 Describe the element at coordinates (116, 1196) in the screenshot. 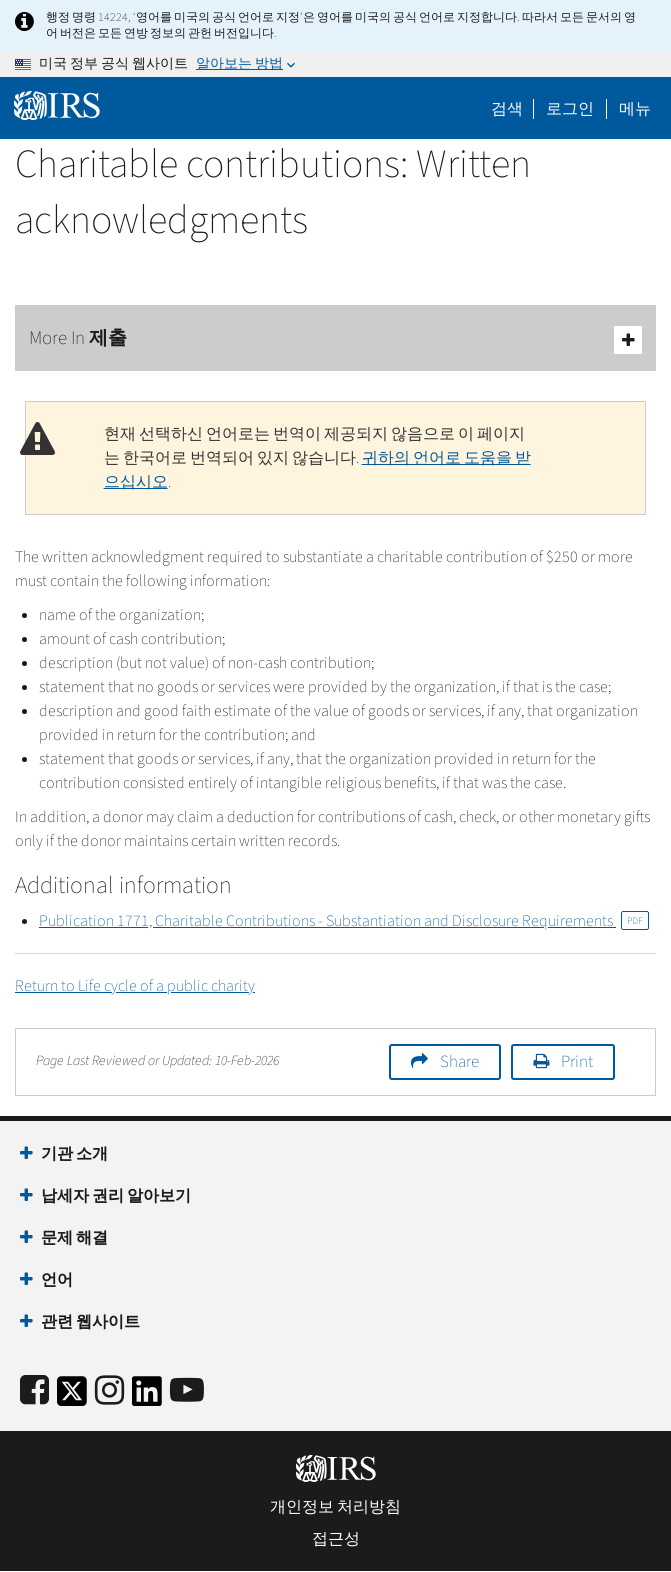

I see `납세자 권리 알아보기` at that location.